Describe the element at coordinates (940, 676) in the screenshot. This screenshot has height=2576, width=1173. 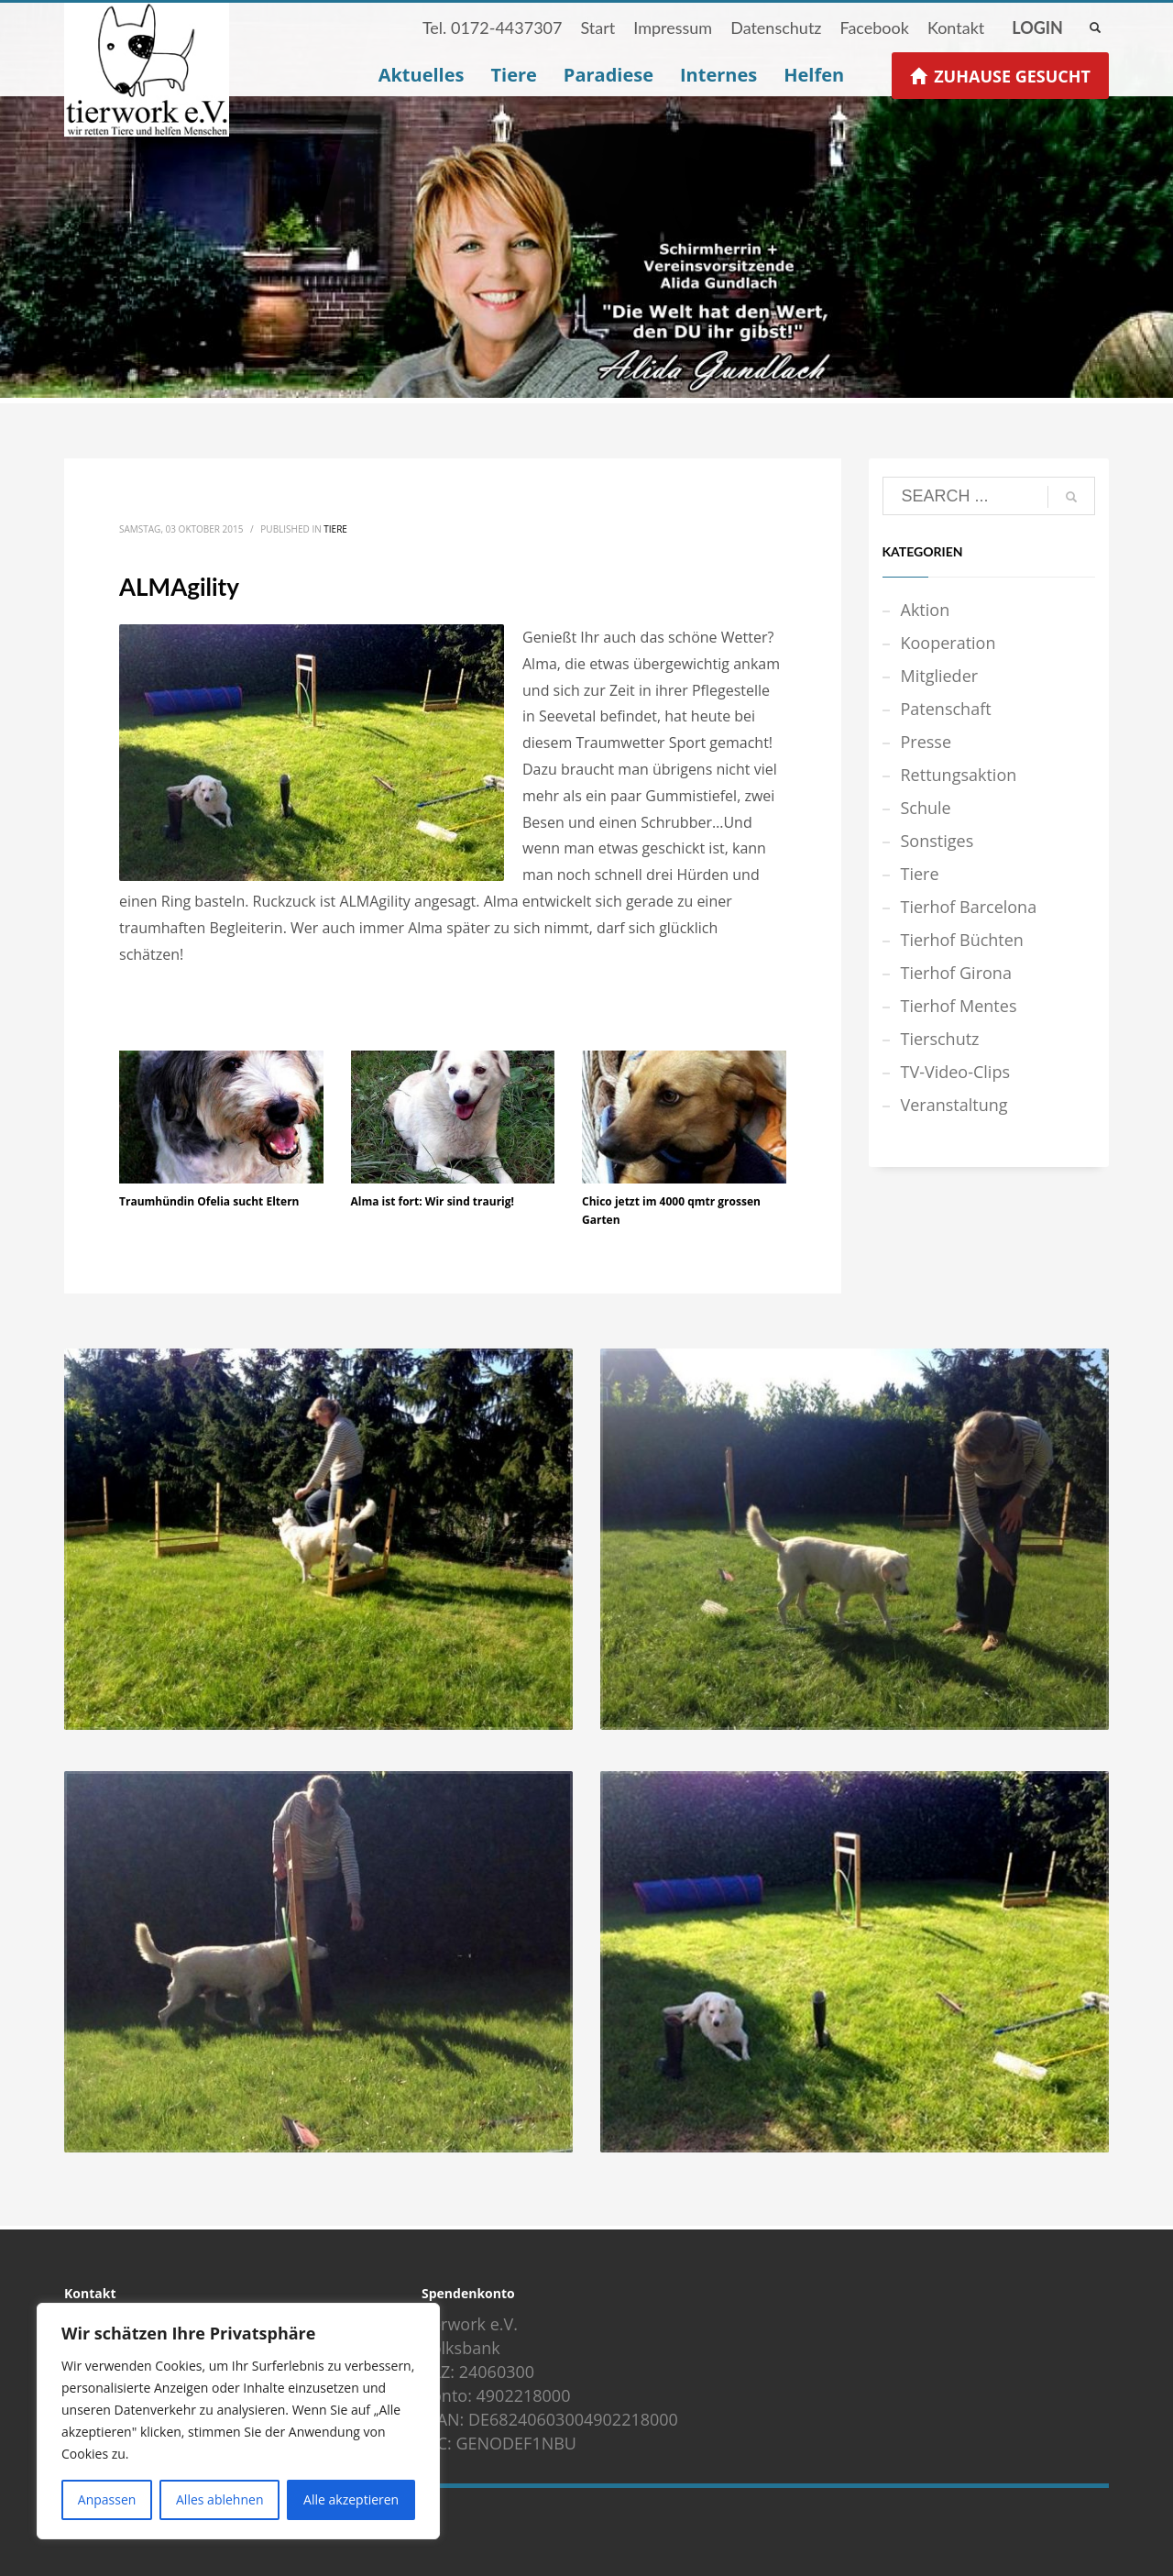
I see `Mitglieder` at that location.